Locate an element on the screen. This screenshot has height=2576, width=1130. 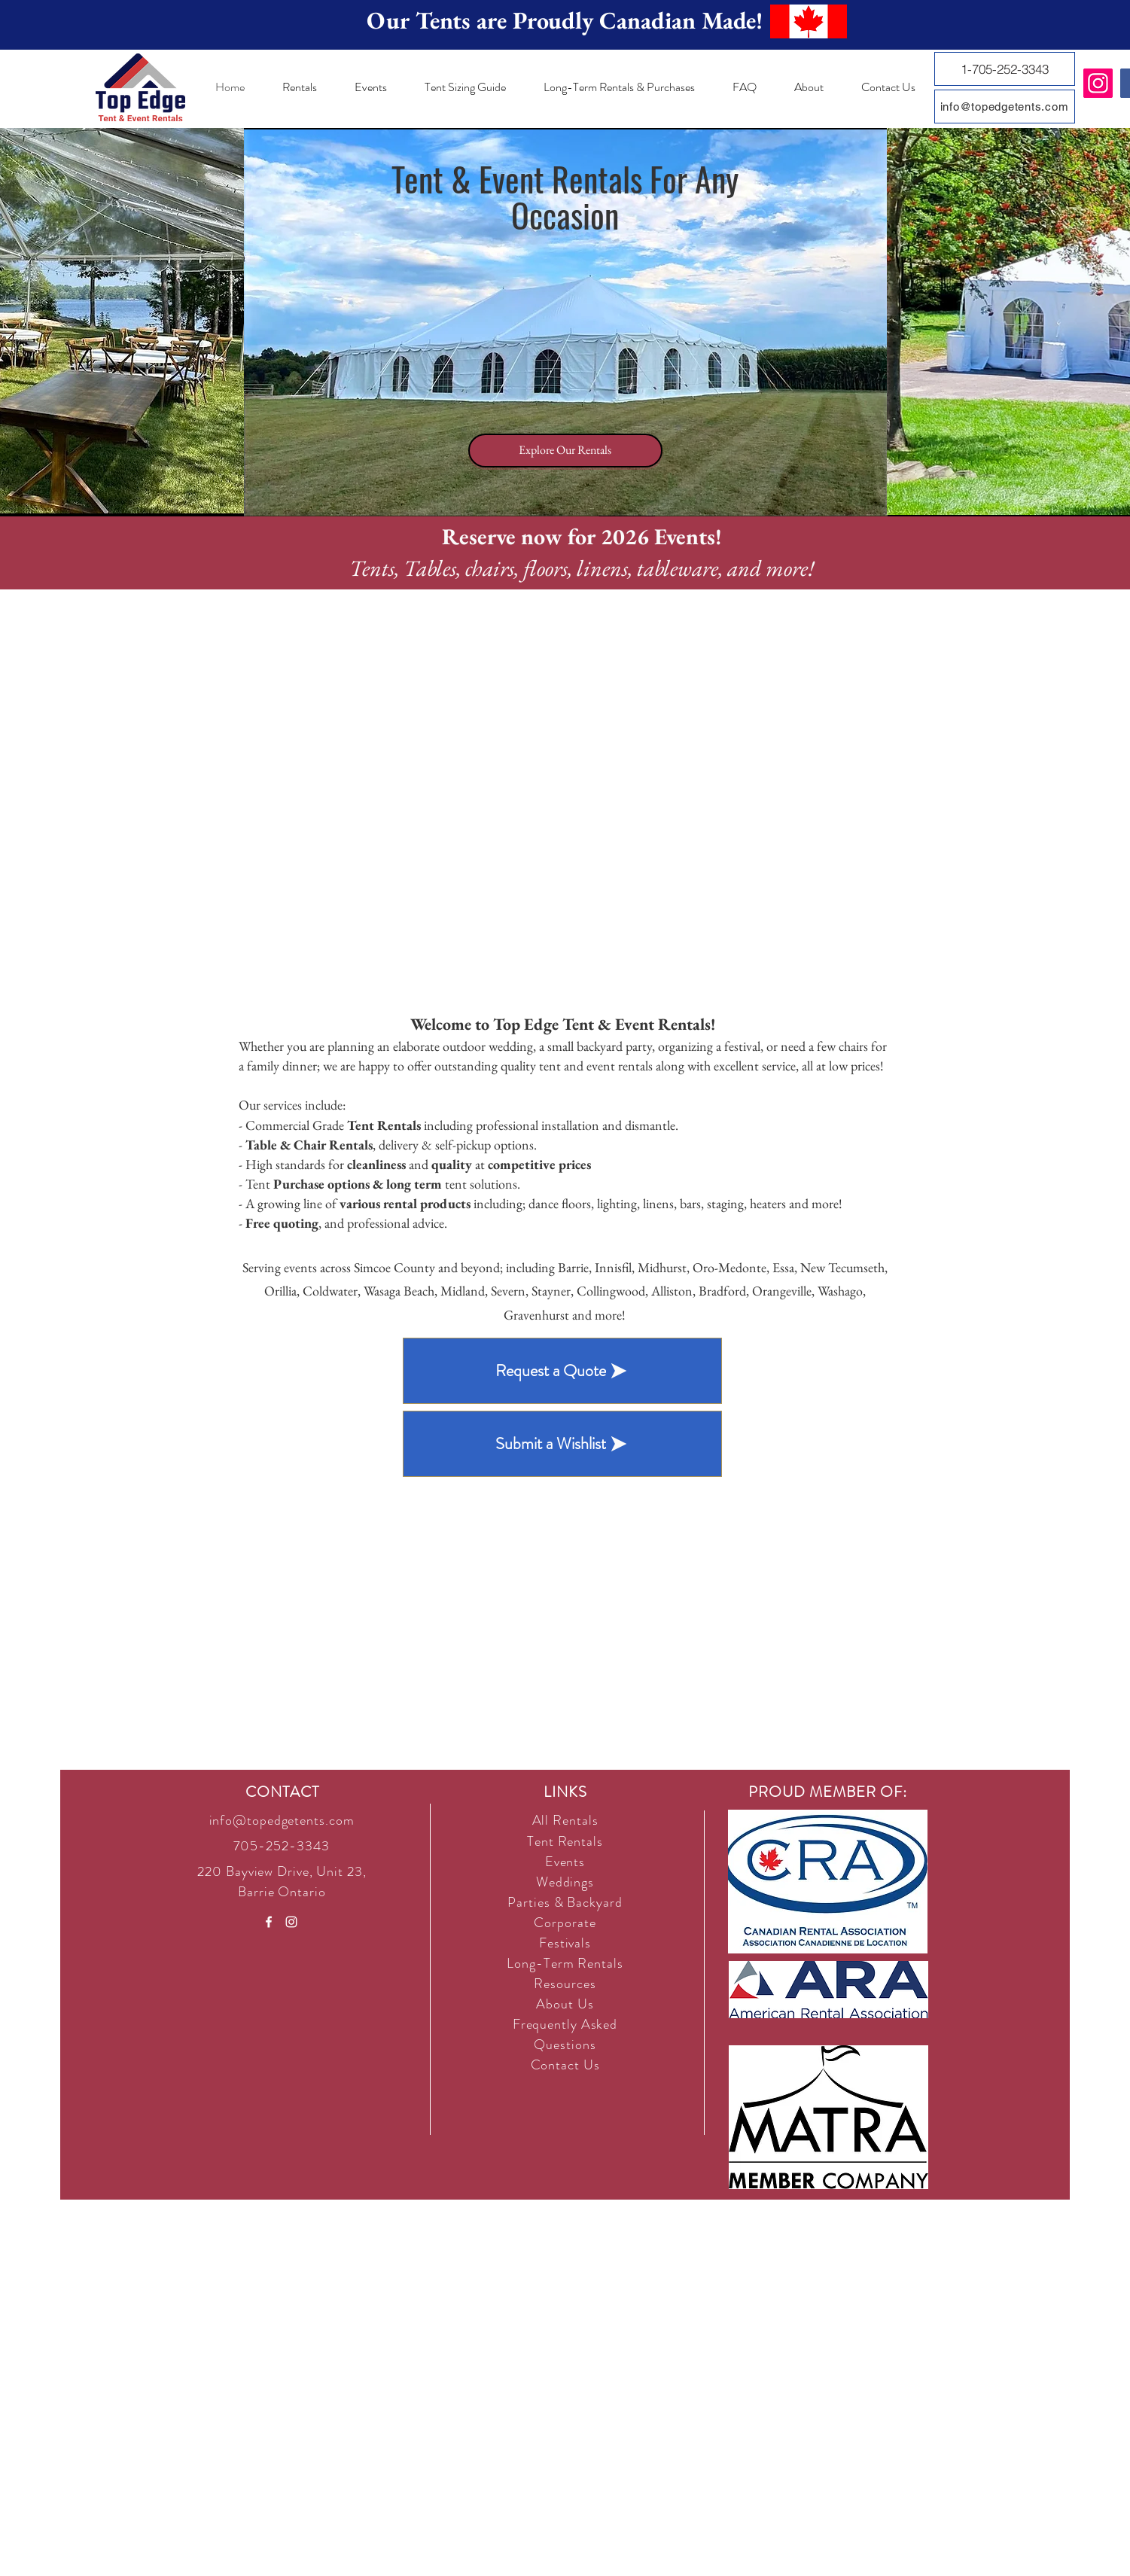
[Instagram] is located at coordinates (1098, 83).